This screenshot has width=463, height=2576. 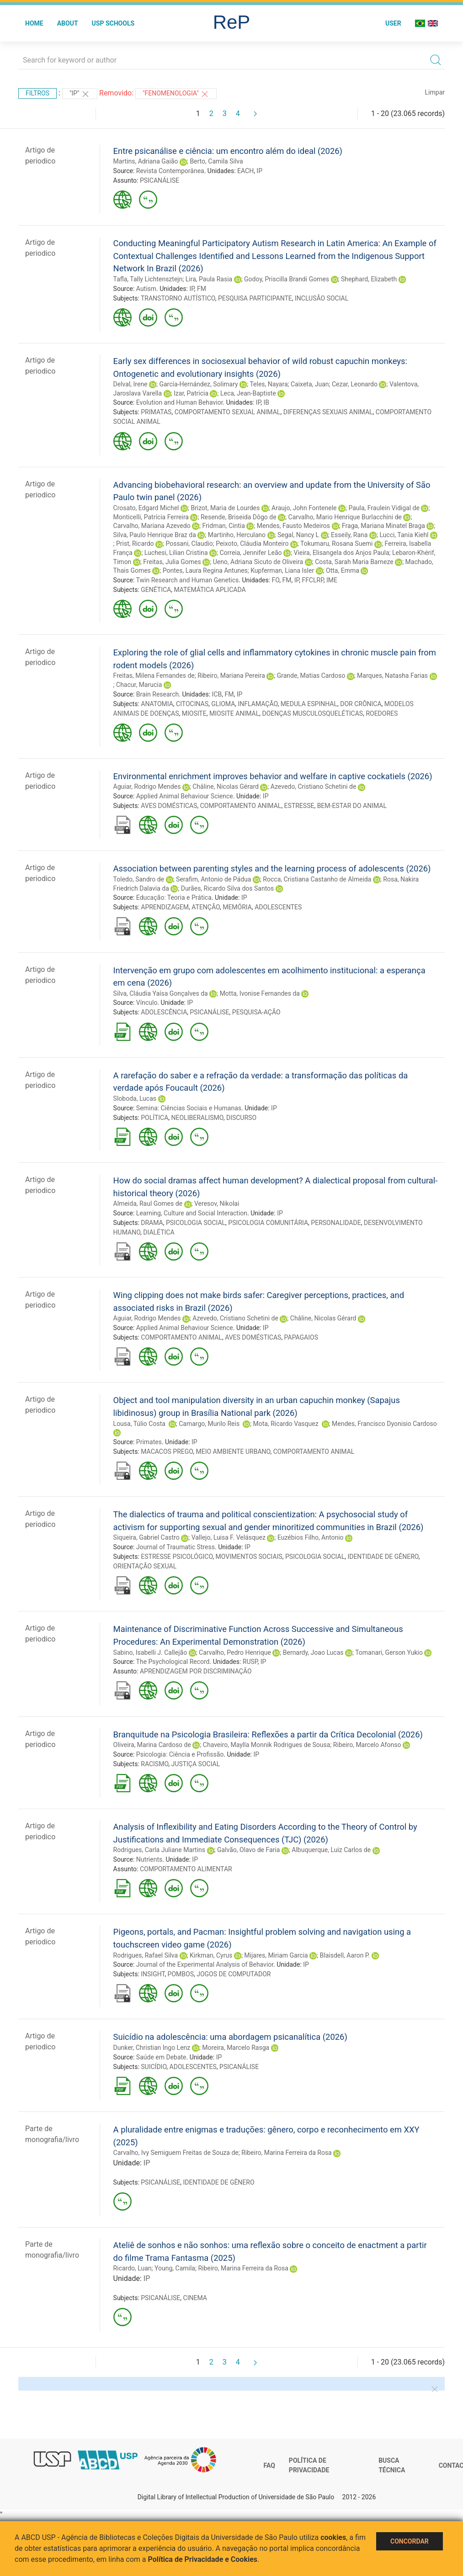 I want to click on Carvalho, Mariana Azevedo, so click(x=152, y=525).